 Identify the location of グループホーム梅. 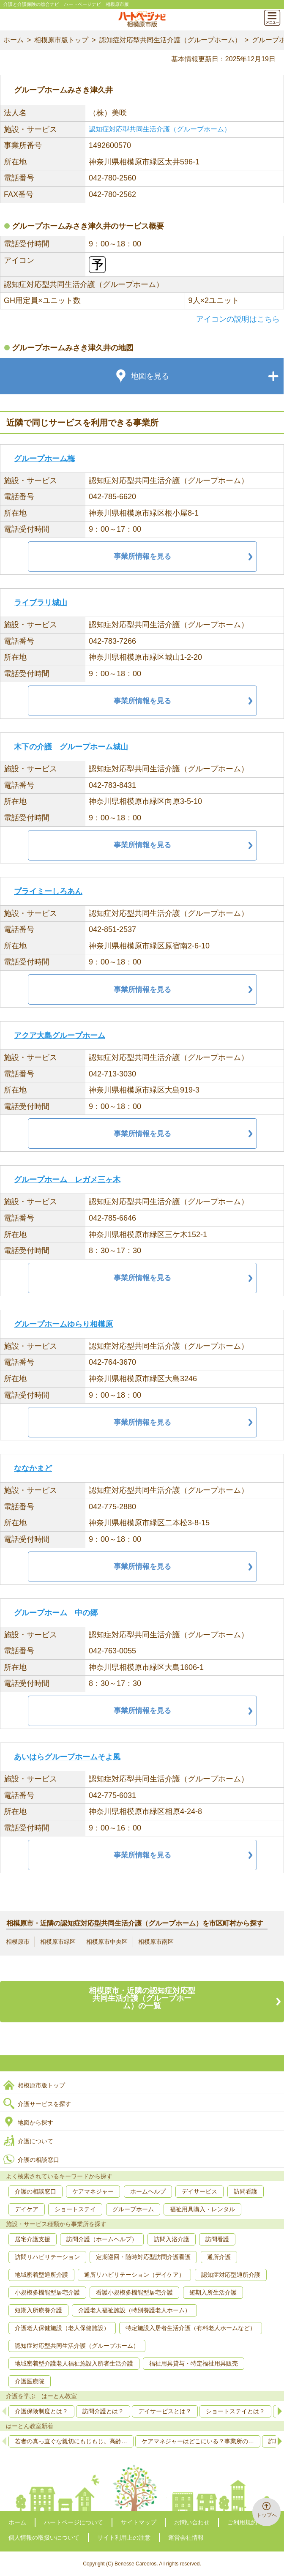
(44, 458).